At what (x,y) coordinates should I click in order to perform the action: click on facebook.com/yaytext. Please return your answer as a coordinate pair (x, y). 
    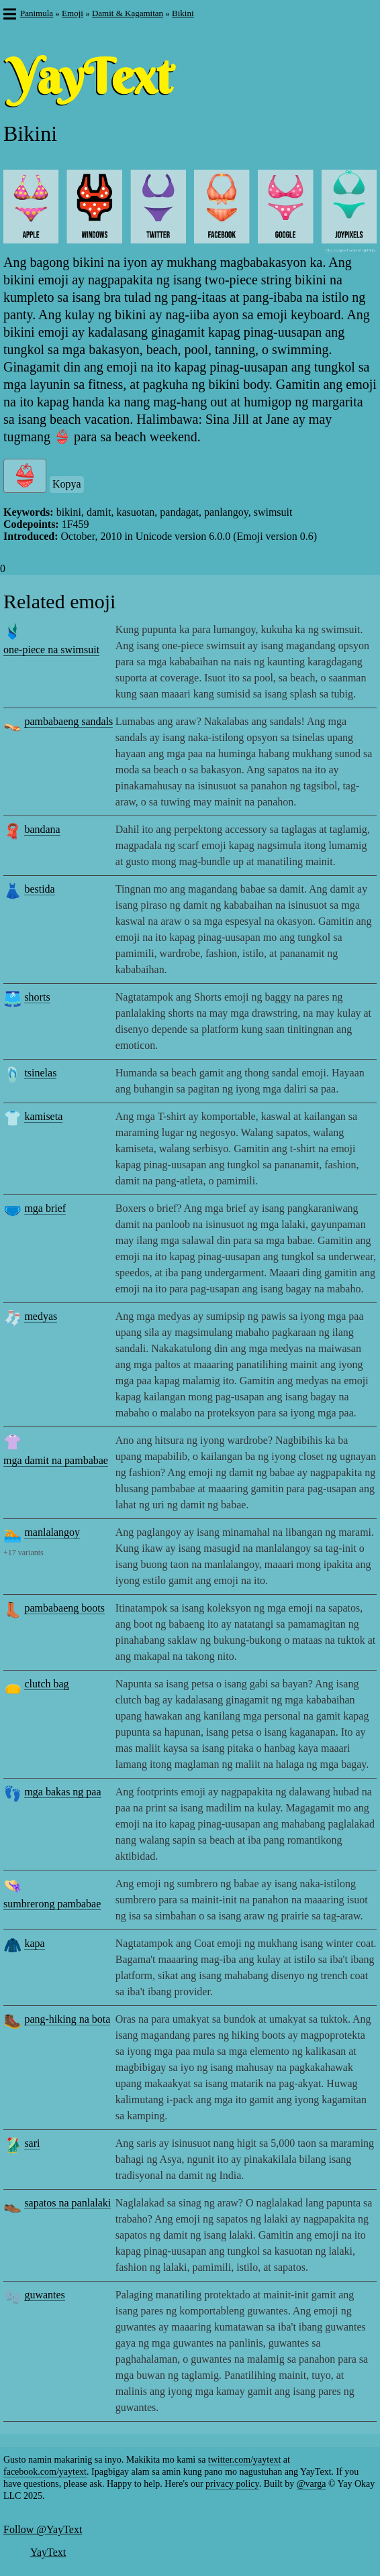
    Looking at the image, I should click on (45, 2472).